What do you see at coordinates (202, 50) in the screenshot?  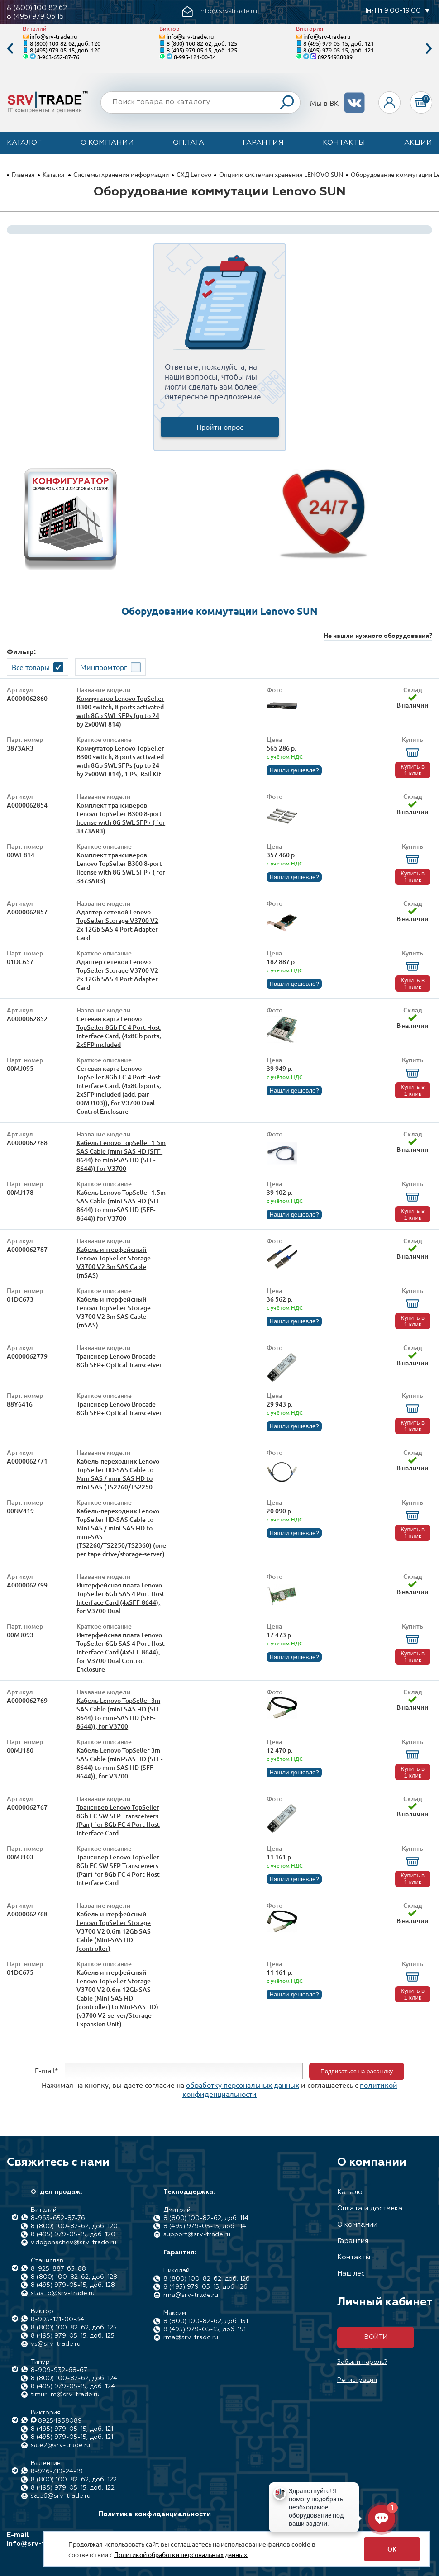 I see `8 (495) 979-05-15, доб. 125` at bounding box center [202, 50].